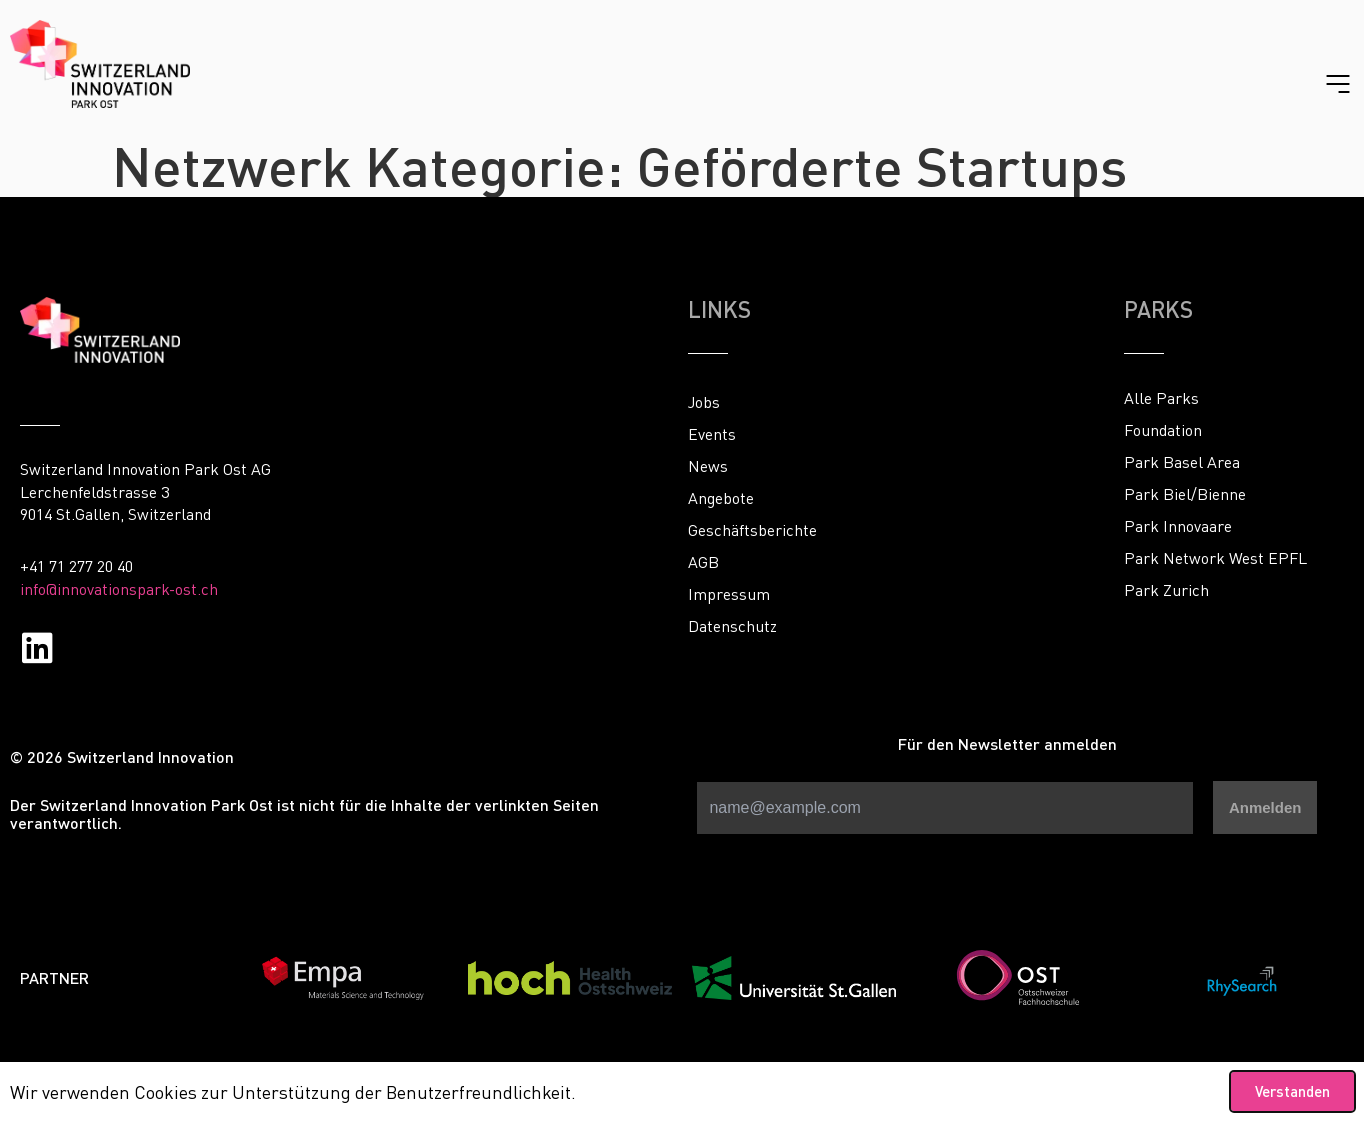 The image size is (1364, 1121). I want to click on Angebote, so click(721, 498).